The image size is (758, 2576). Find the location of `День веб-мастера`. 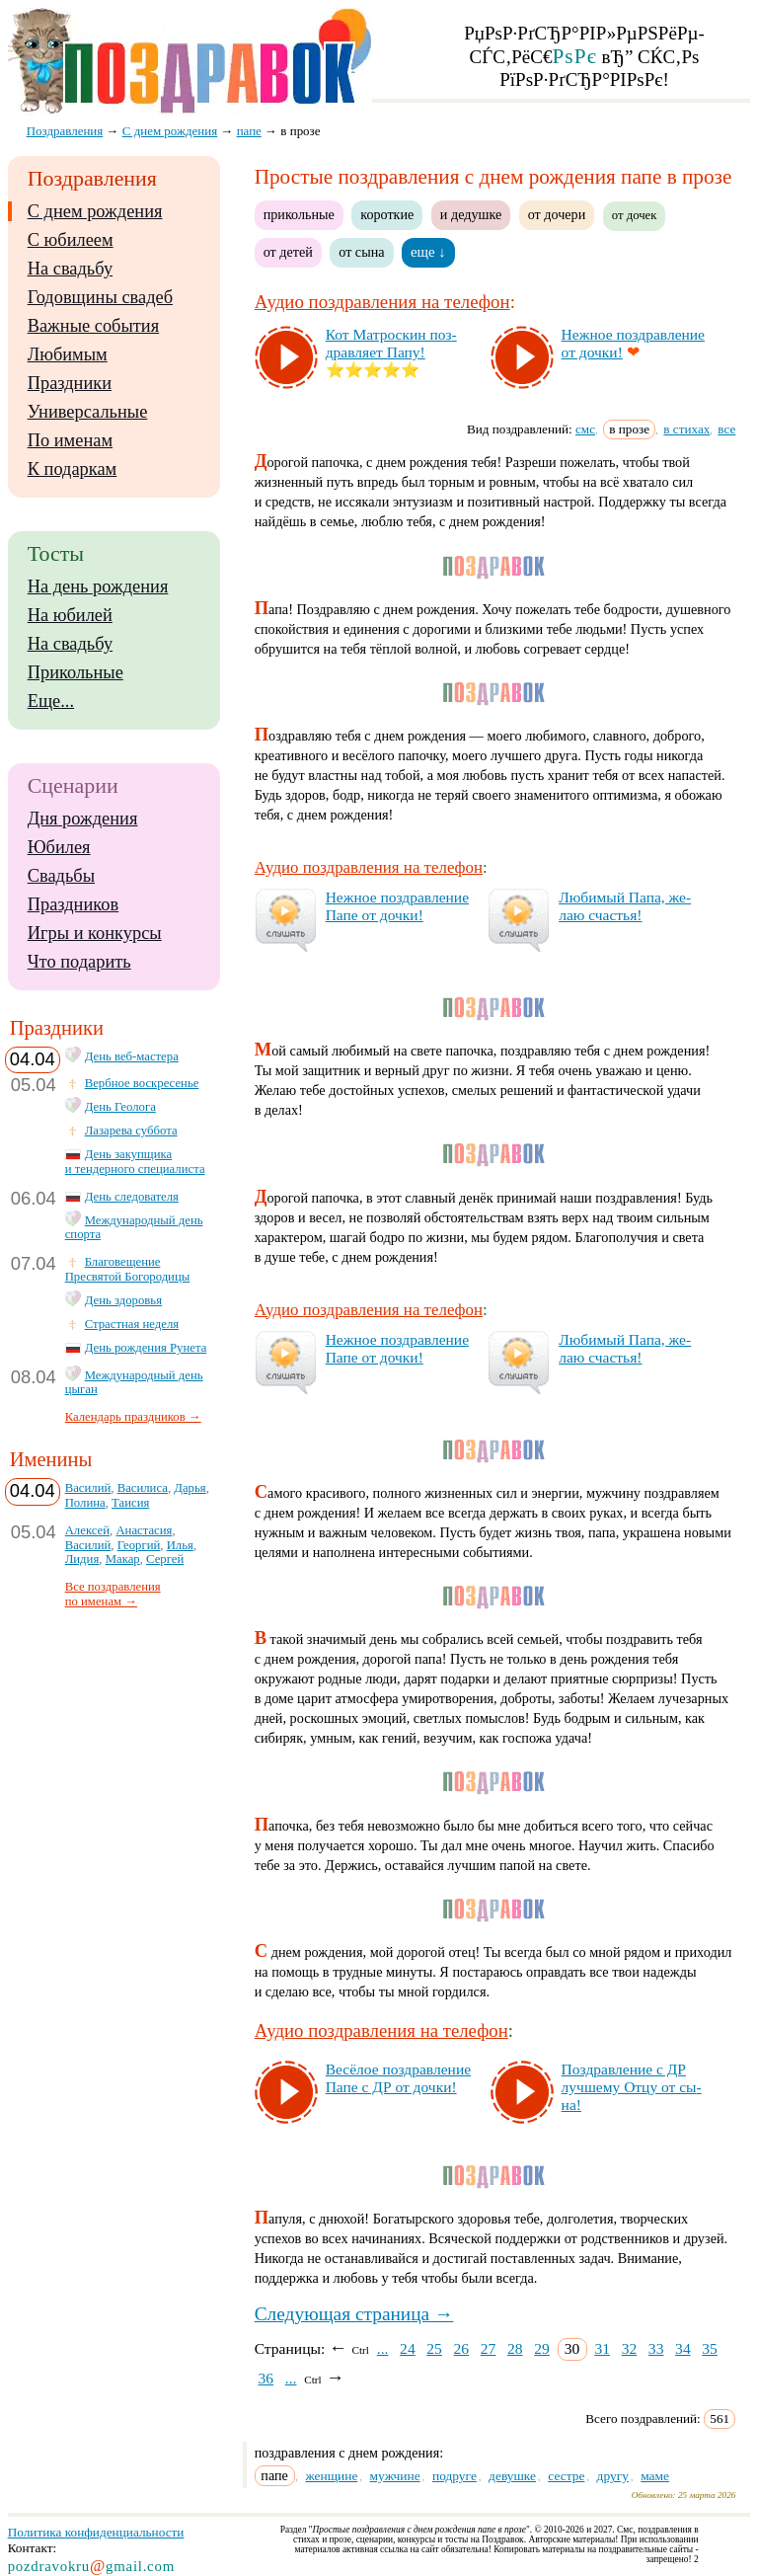

День веб-мастера is located at coordinates (132, 1056).